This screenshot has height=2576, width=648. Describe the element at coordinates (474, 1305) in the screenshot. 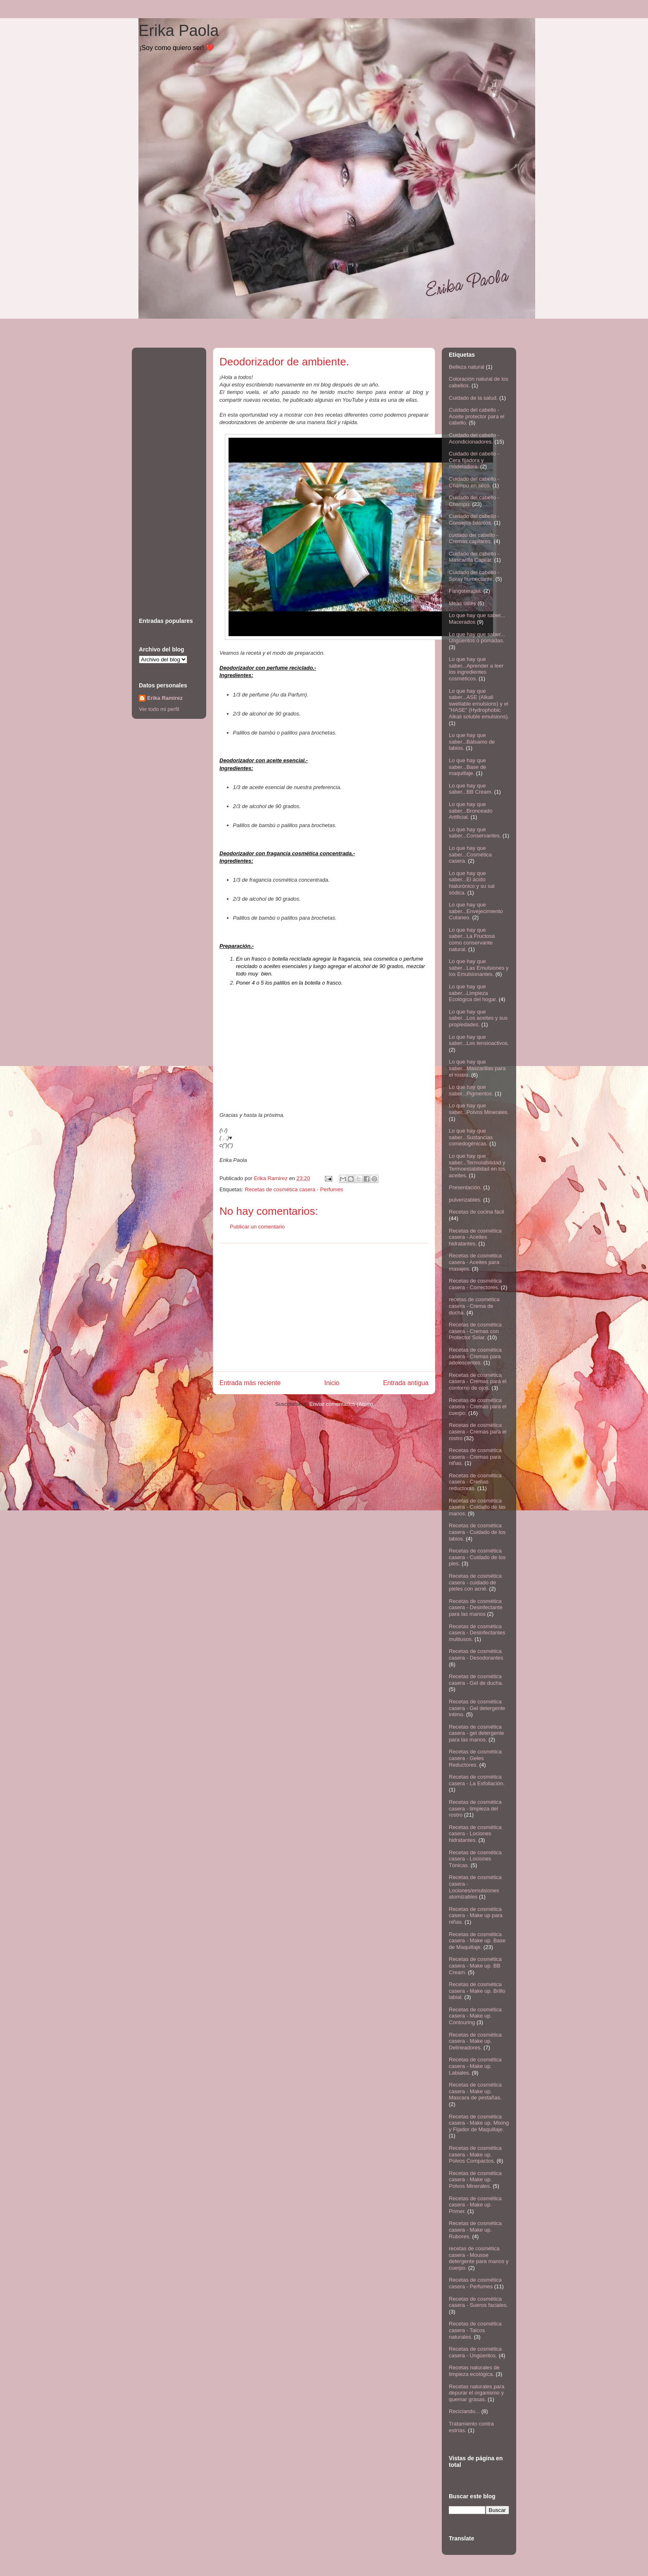

I see `recetas de cosmética casera - Crema de ducha.` at that location.